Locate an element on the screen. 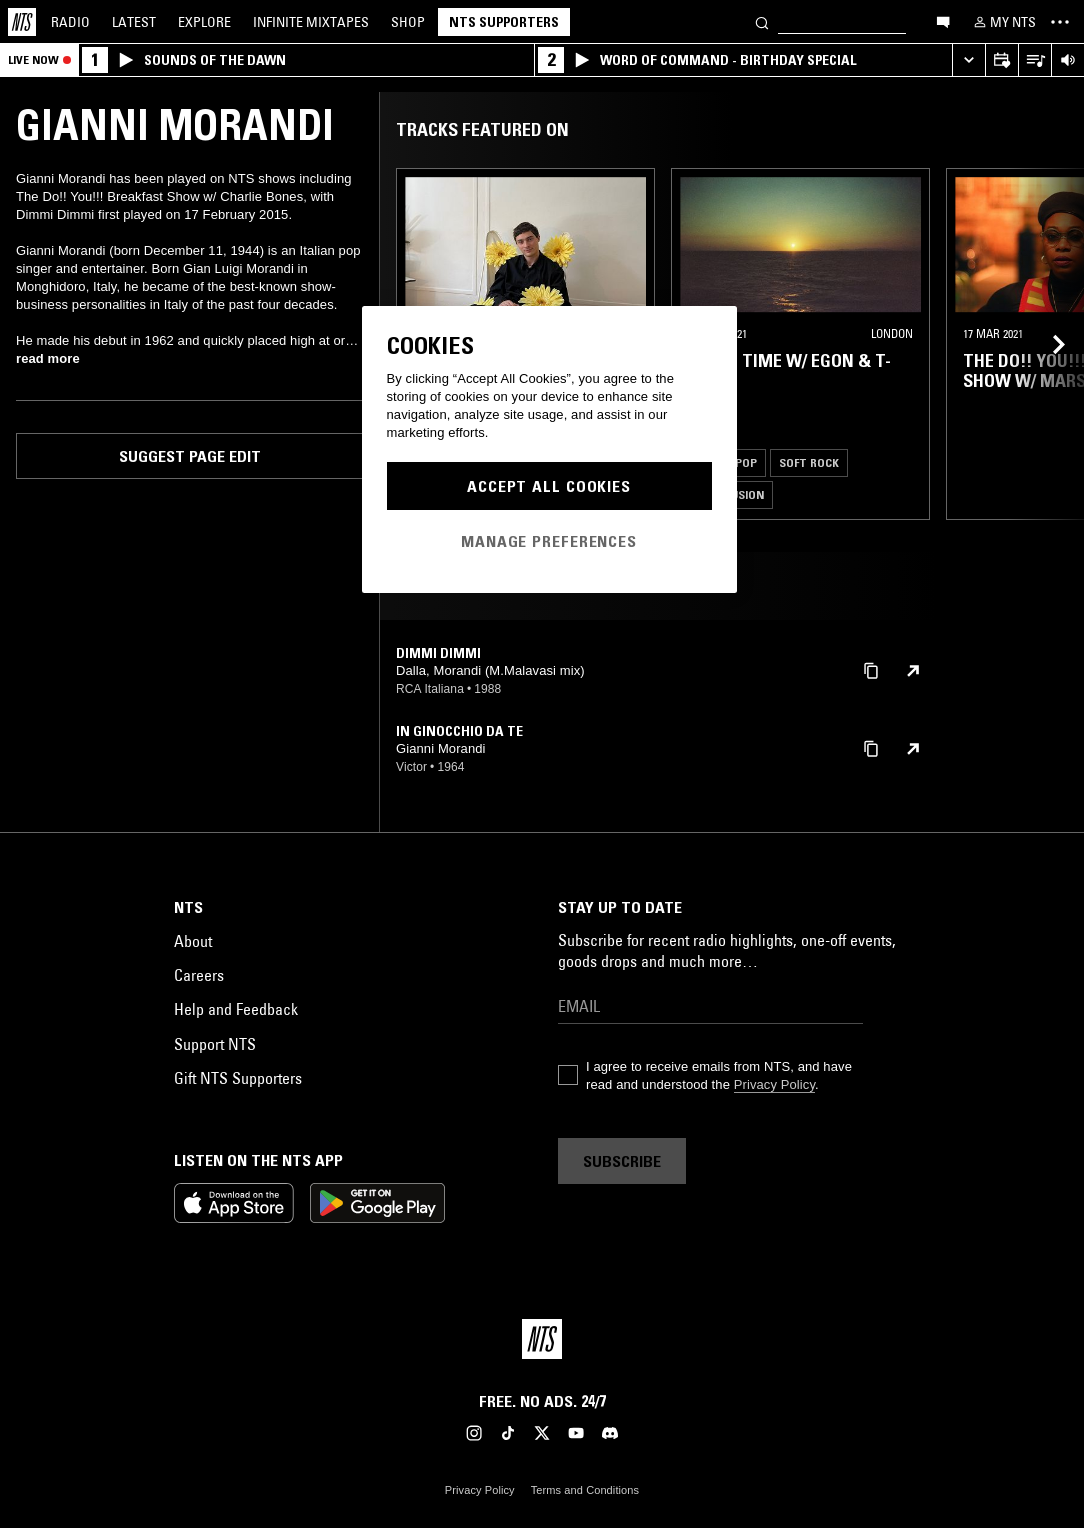 This screenshot has height=1528, width=1084. Subscribe is located at coordinates (622, 1161).